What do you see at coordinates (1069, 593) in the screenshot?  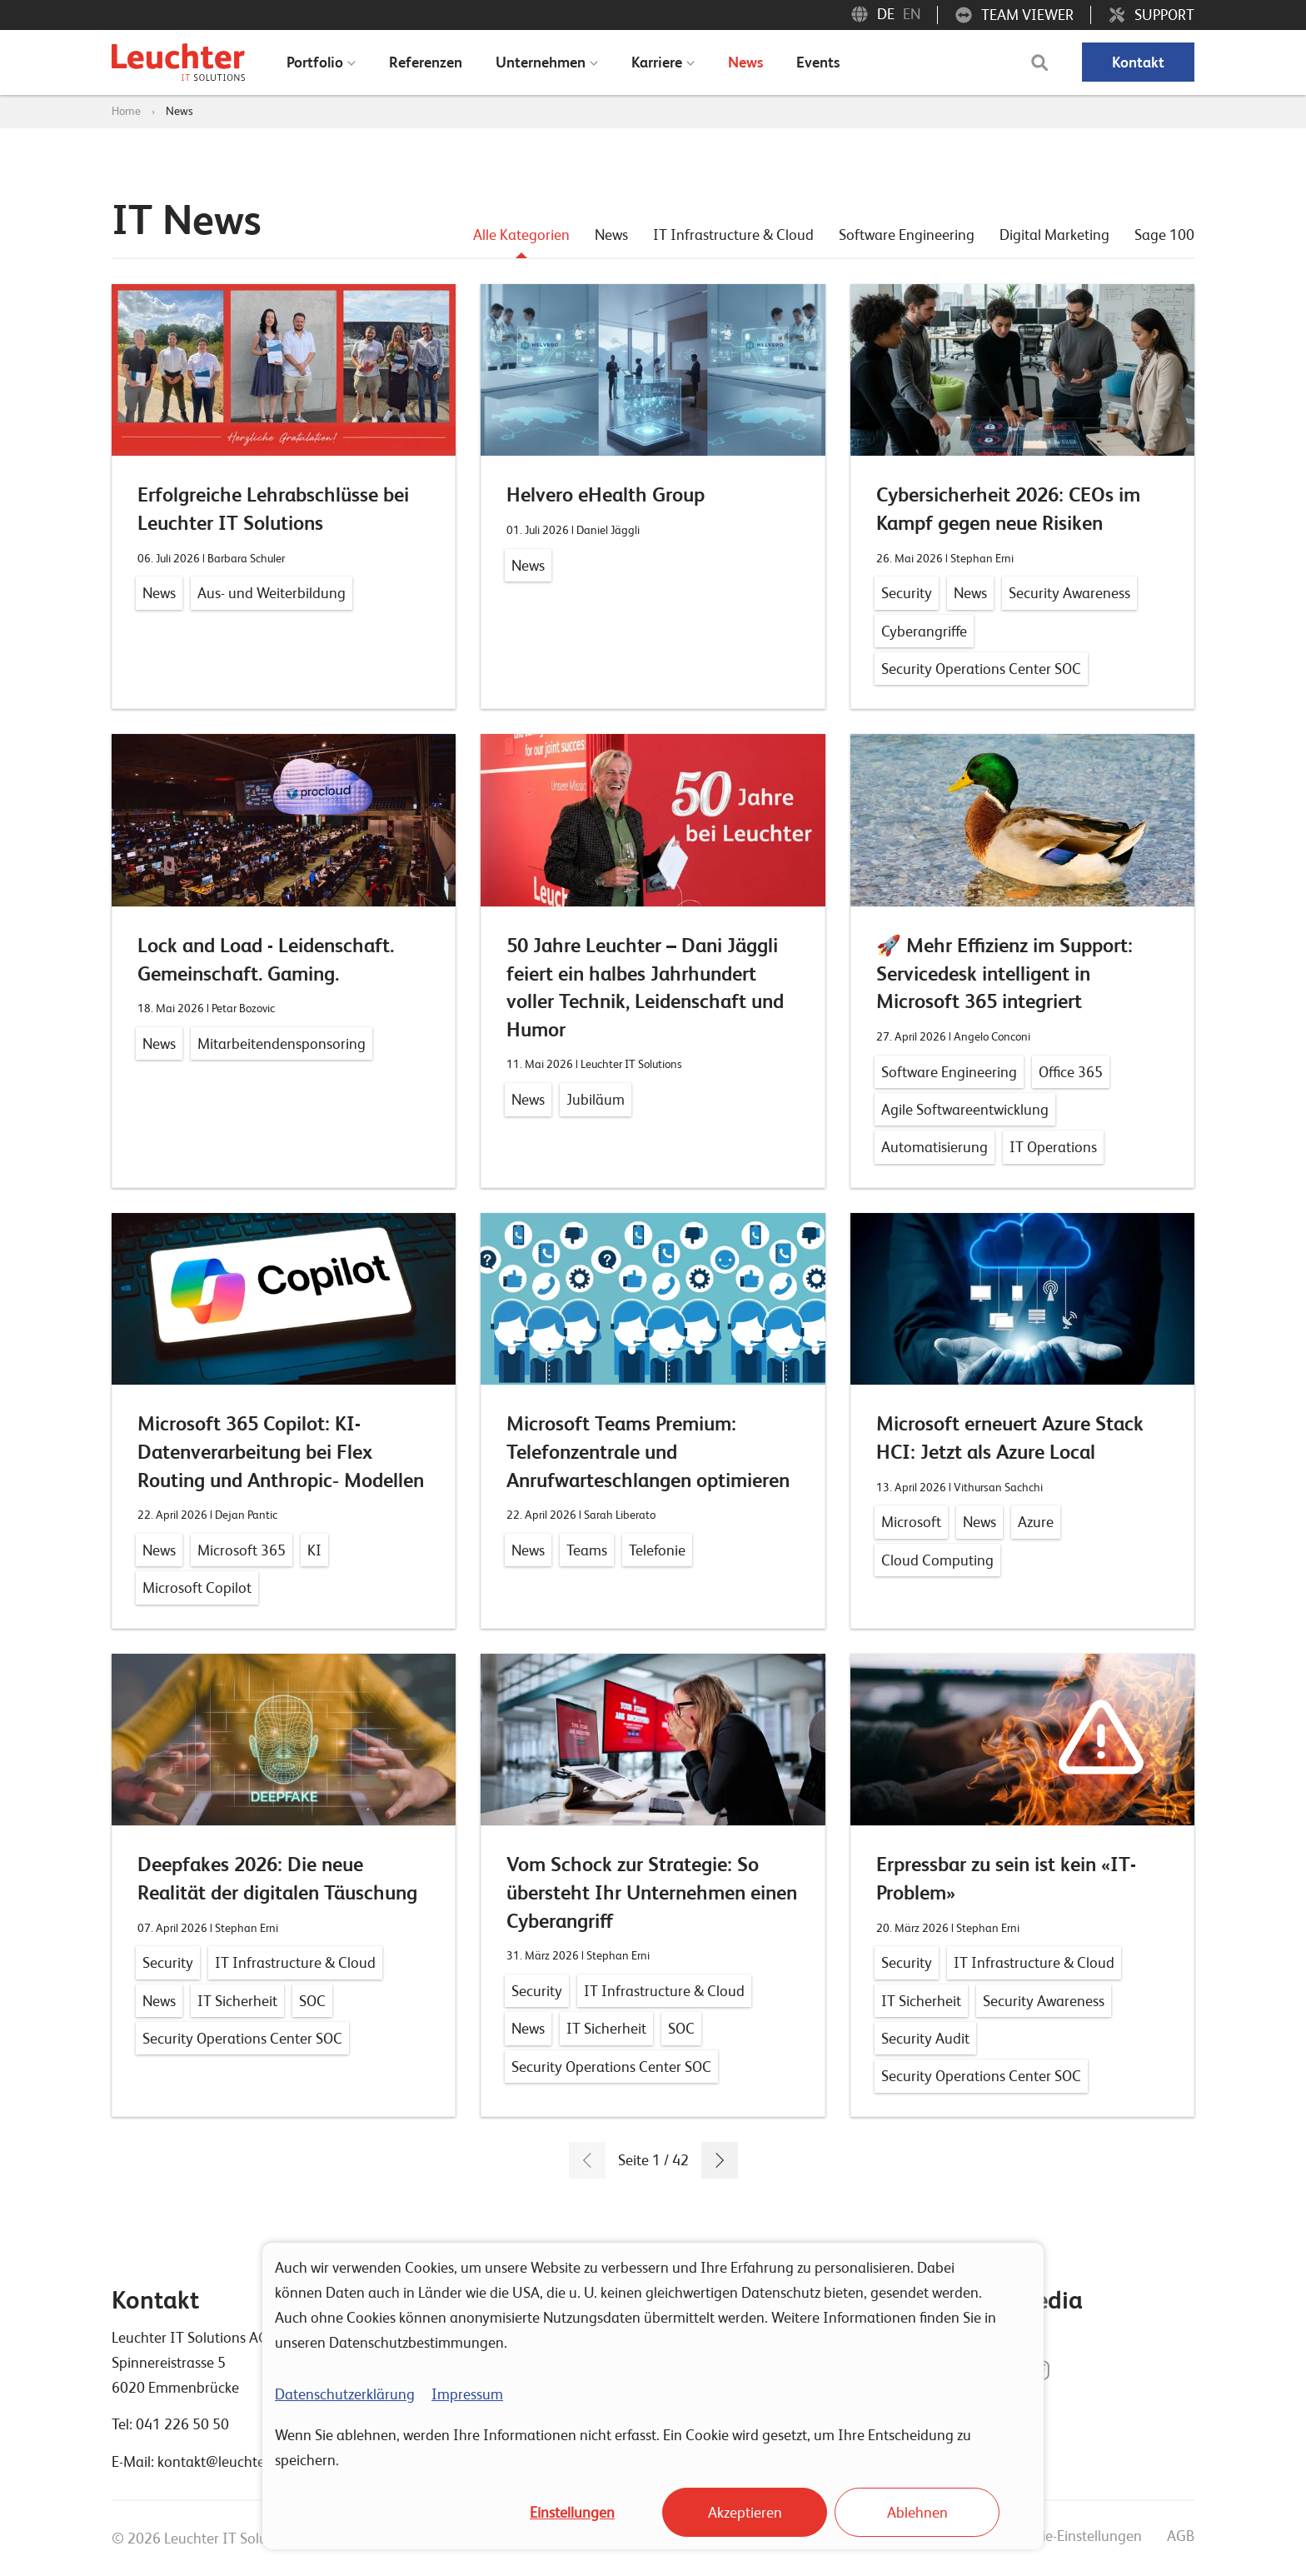 I see `Security Awareness` at bounding box center [1069, 593].